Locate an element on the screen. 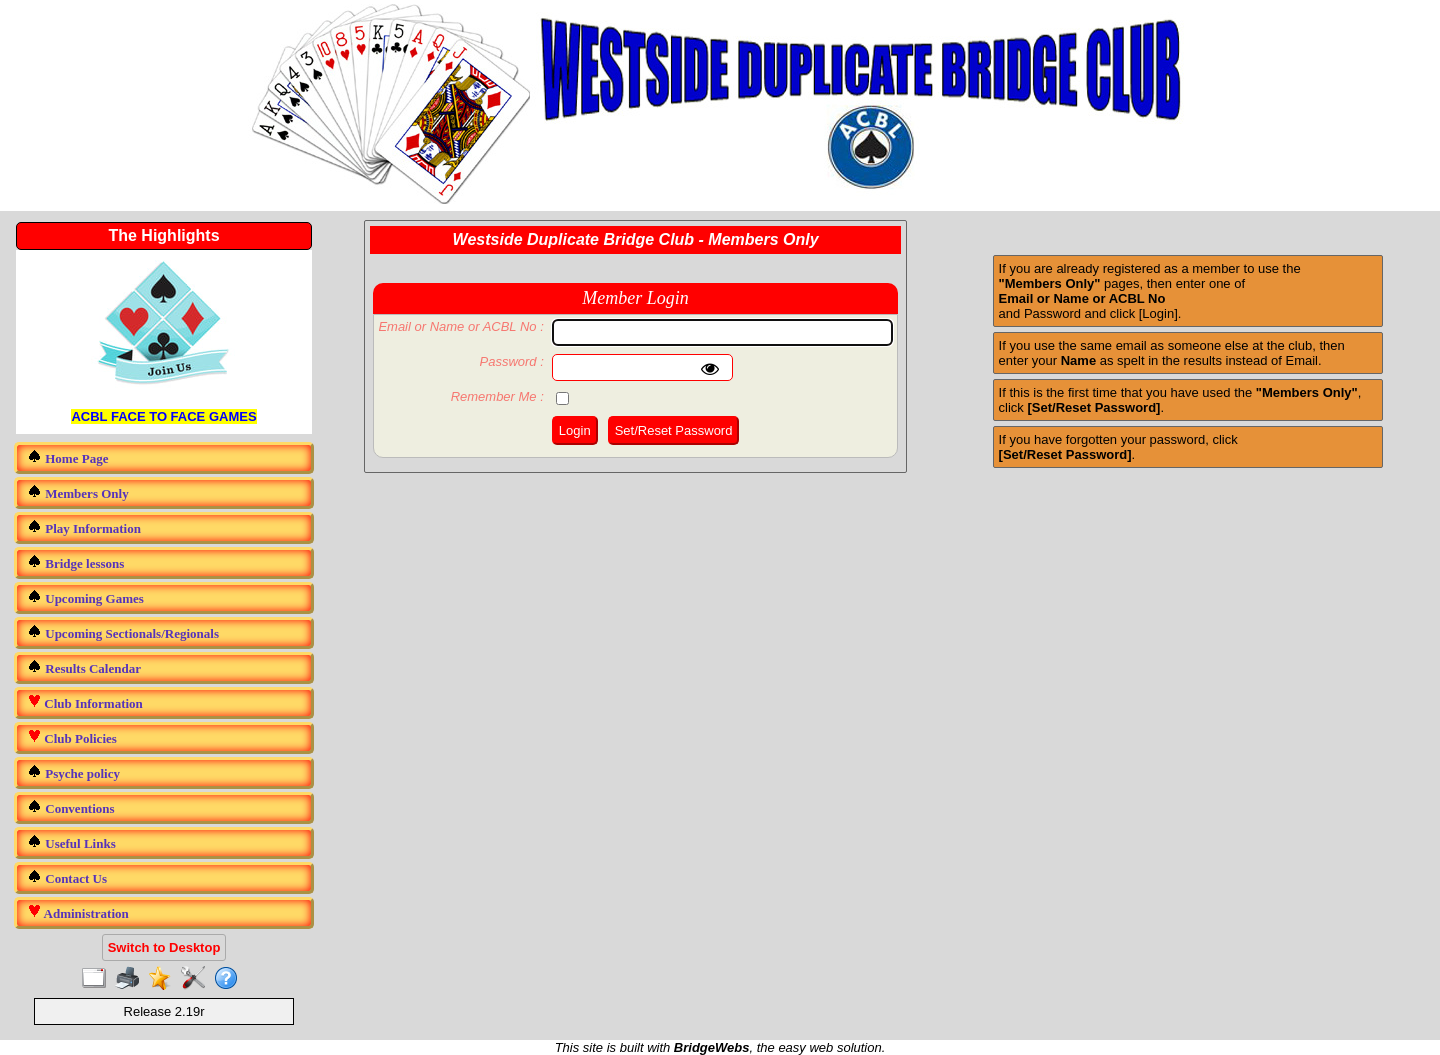 This screenshot has width=1440, height=1055. Club Policies is located at coordinates (72, 737).